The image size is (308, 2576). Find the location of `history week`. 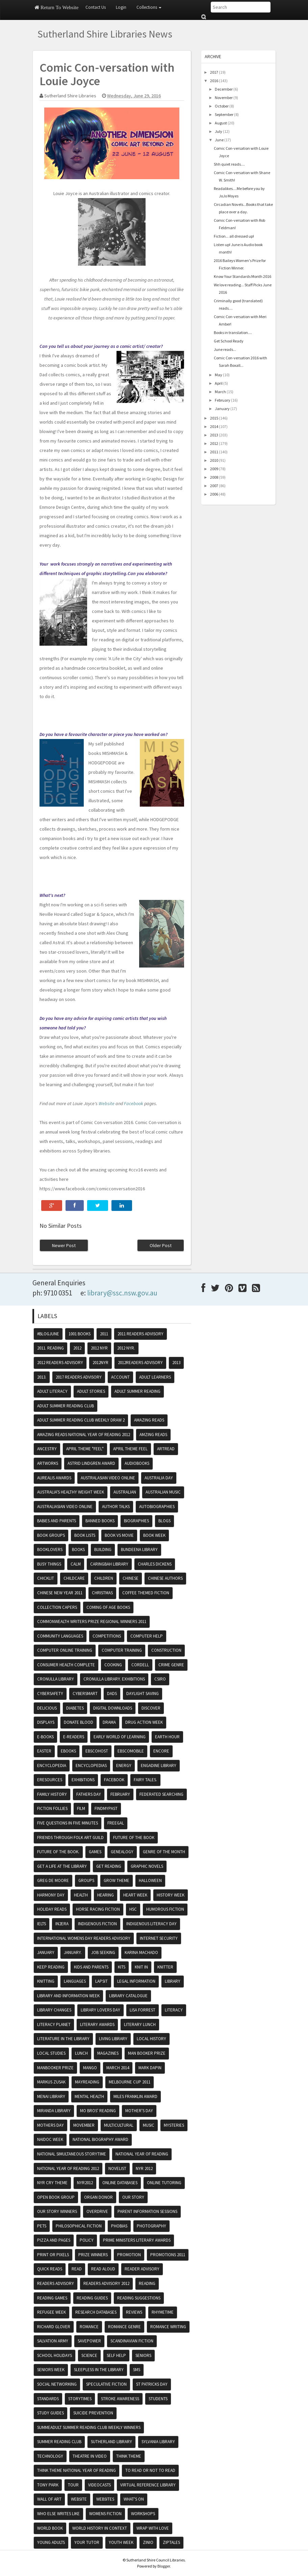

history week is located at coordinates (170, 1895).